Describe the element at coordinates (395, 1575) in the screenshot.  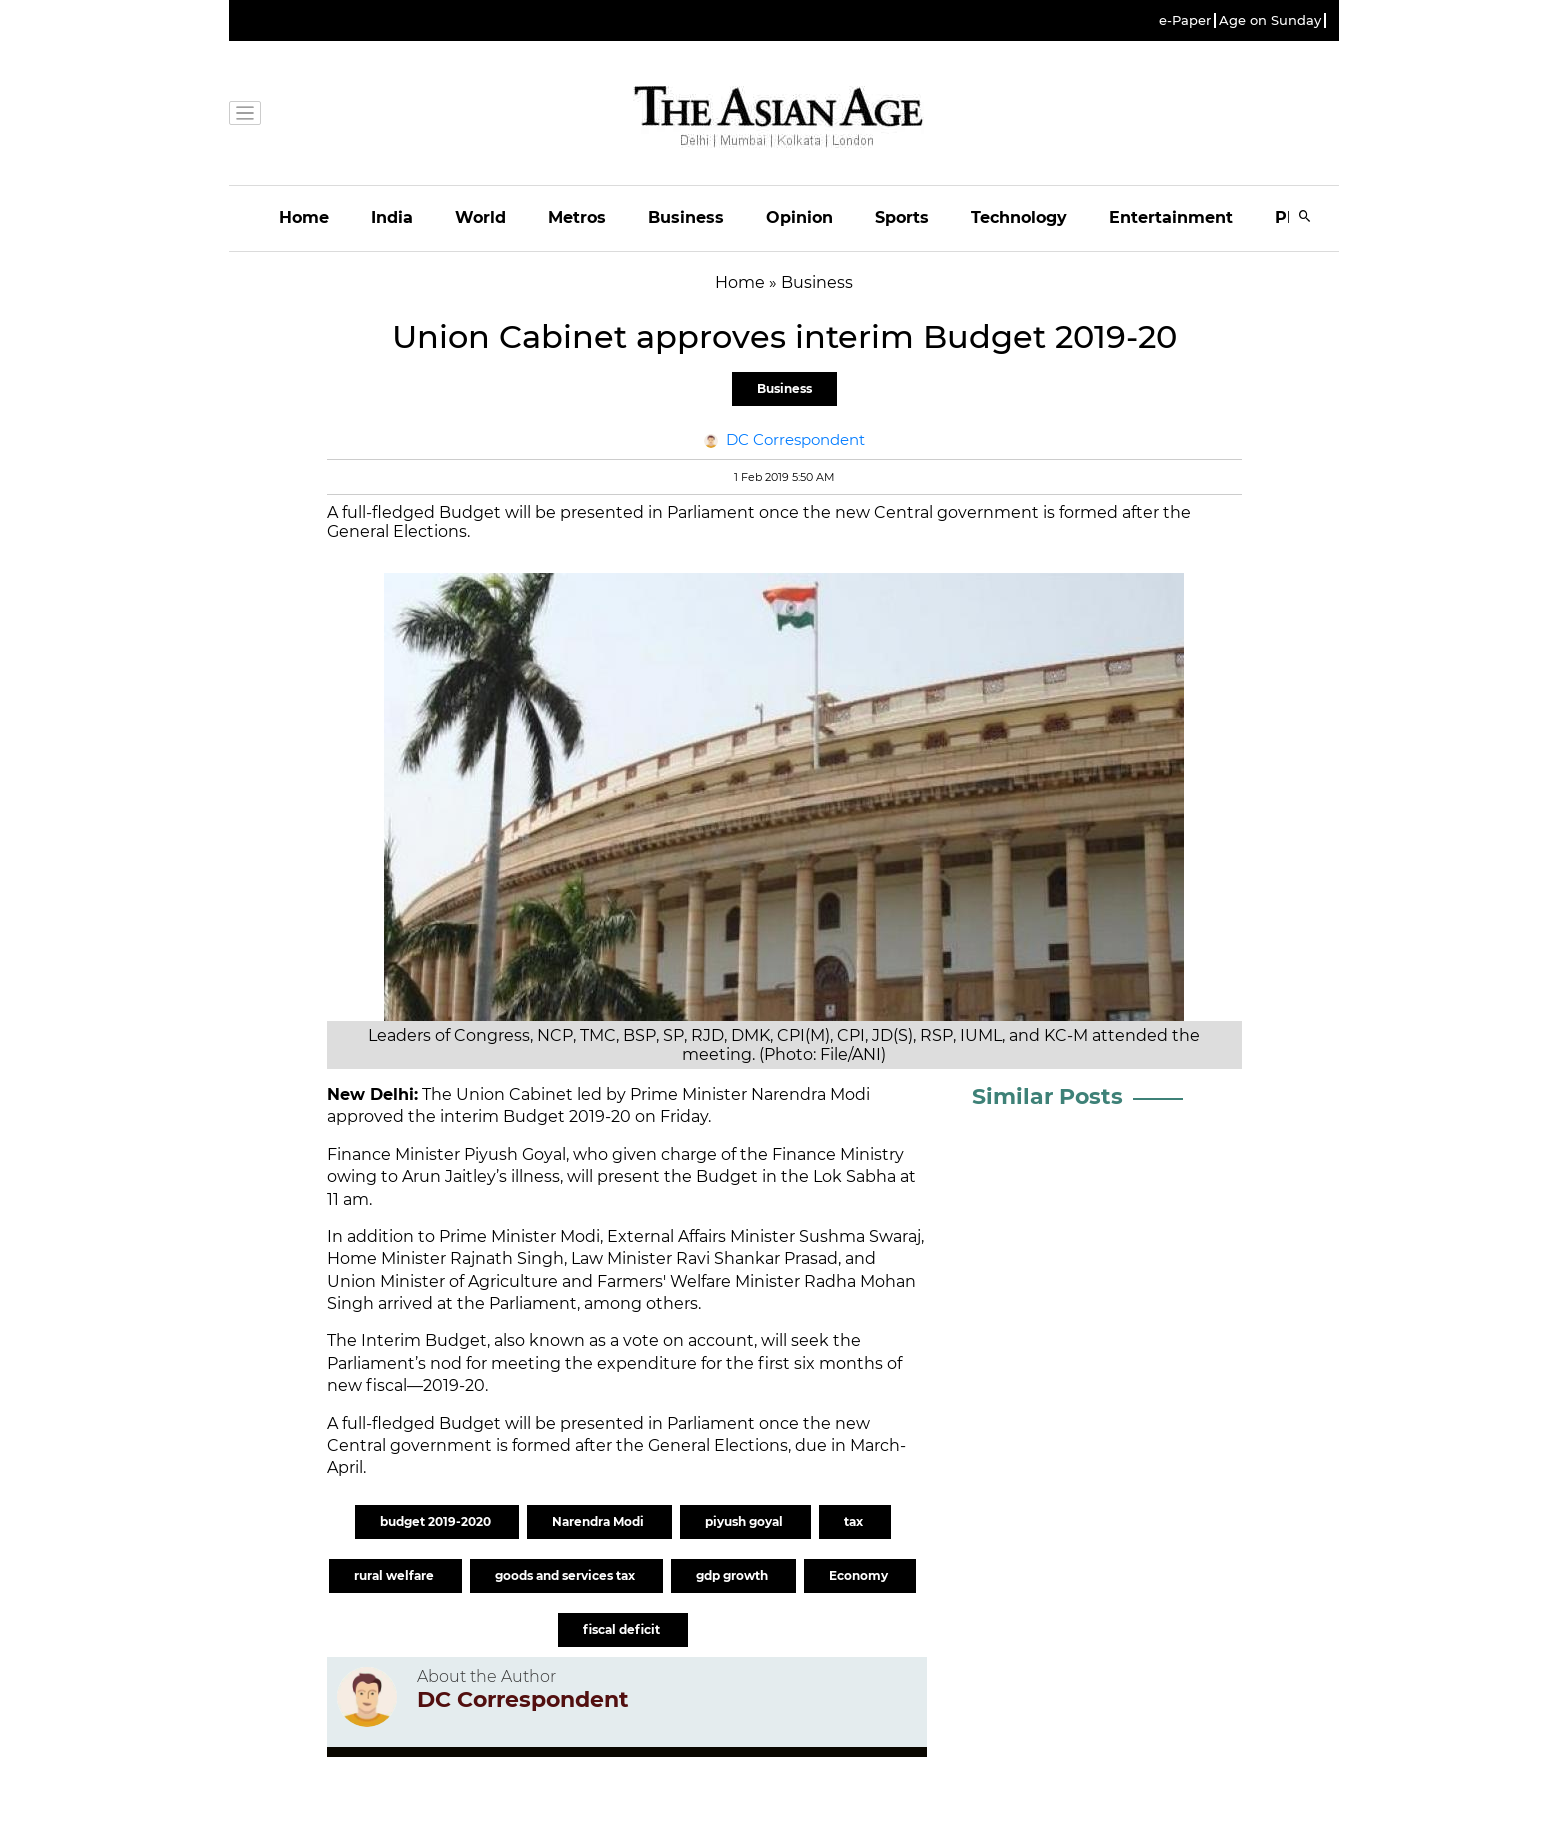
I see `rural welfare` at that location.